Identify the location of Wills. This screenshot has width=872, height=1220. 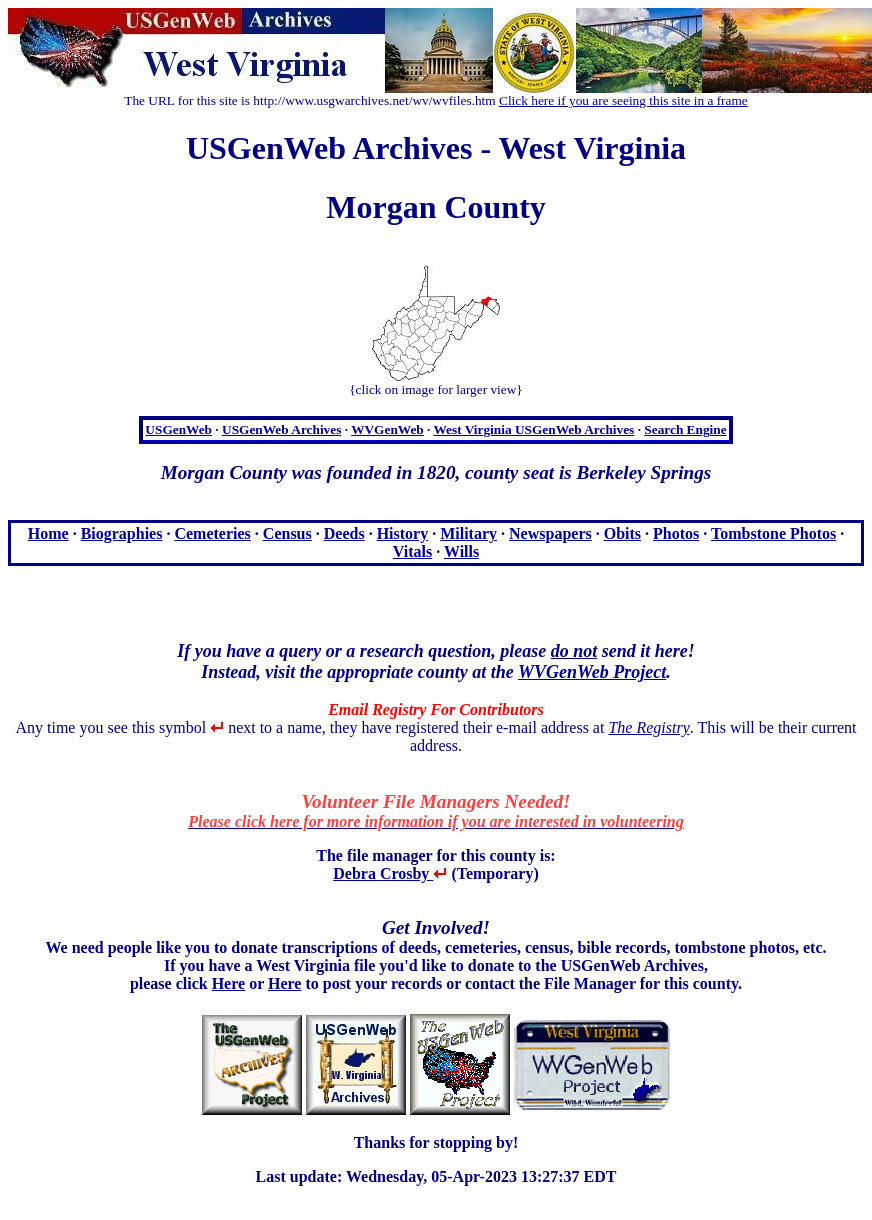
(461, 551).